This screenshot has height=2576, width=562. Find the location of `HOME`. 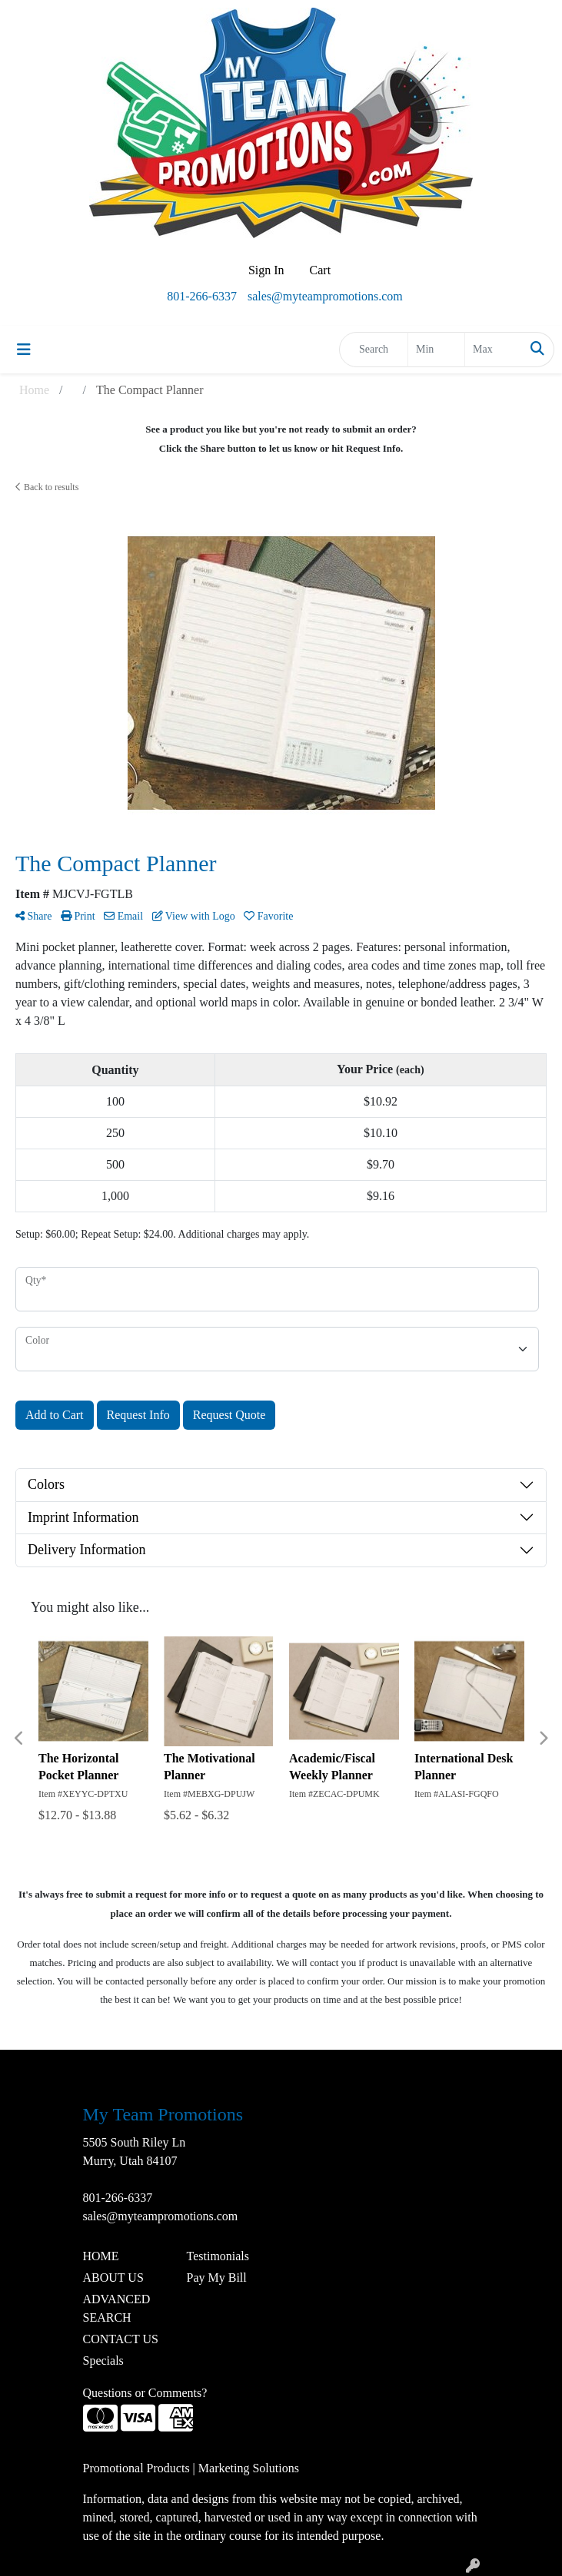

HOME is located at coordinates (101, 2256).